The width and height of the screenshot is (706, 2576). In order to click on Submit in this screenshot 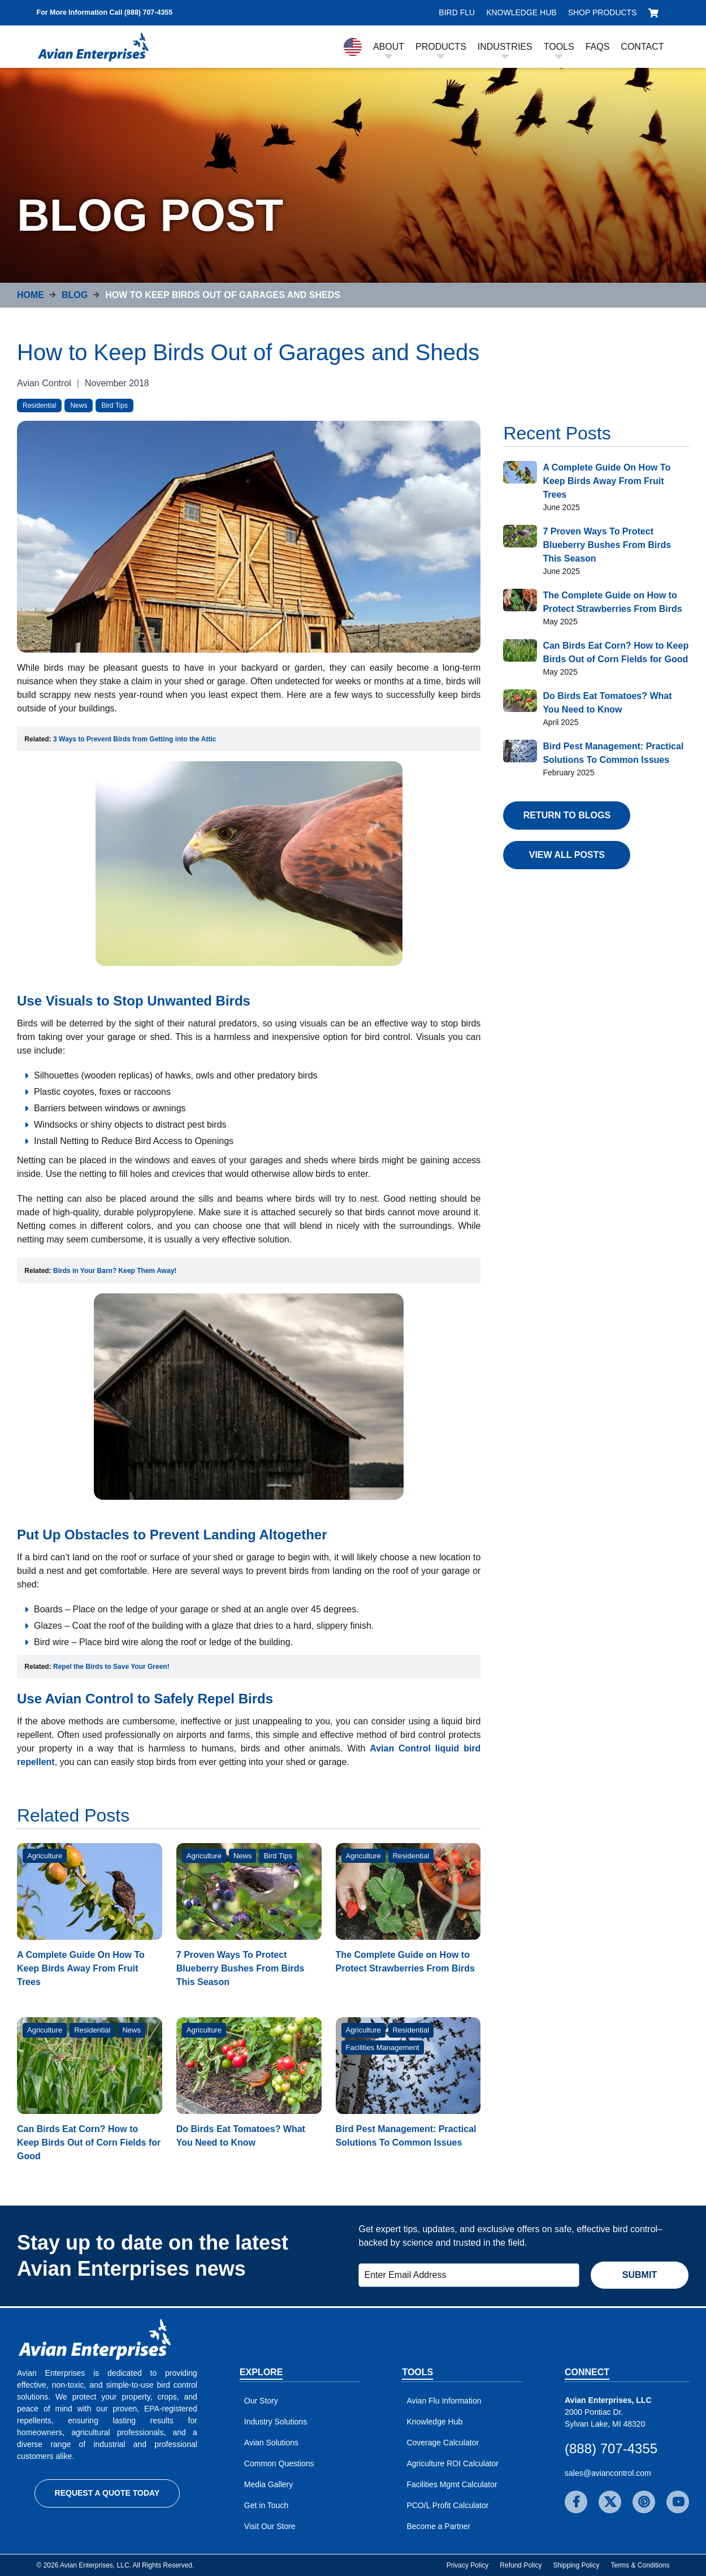, I will do `click(639, 2275)`.